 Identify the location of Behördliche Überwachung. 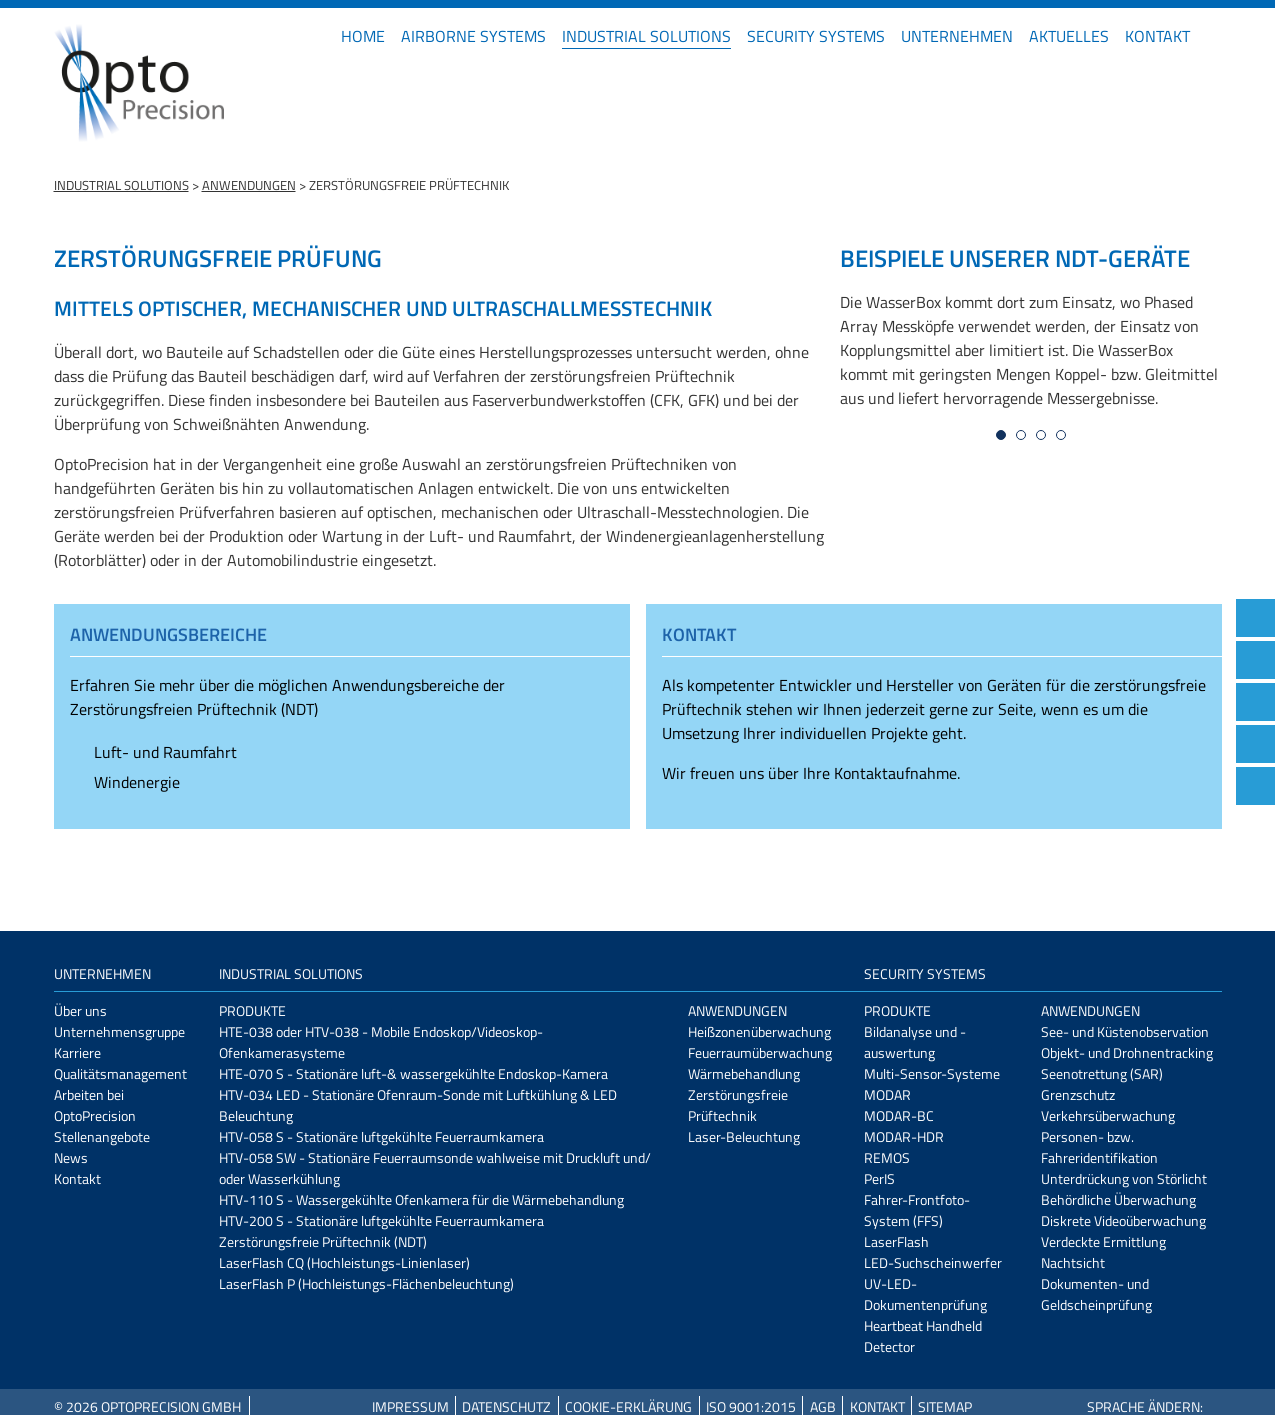
(1118, 1199).